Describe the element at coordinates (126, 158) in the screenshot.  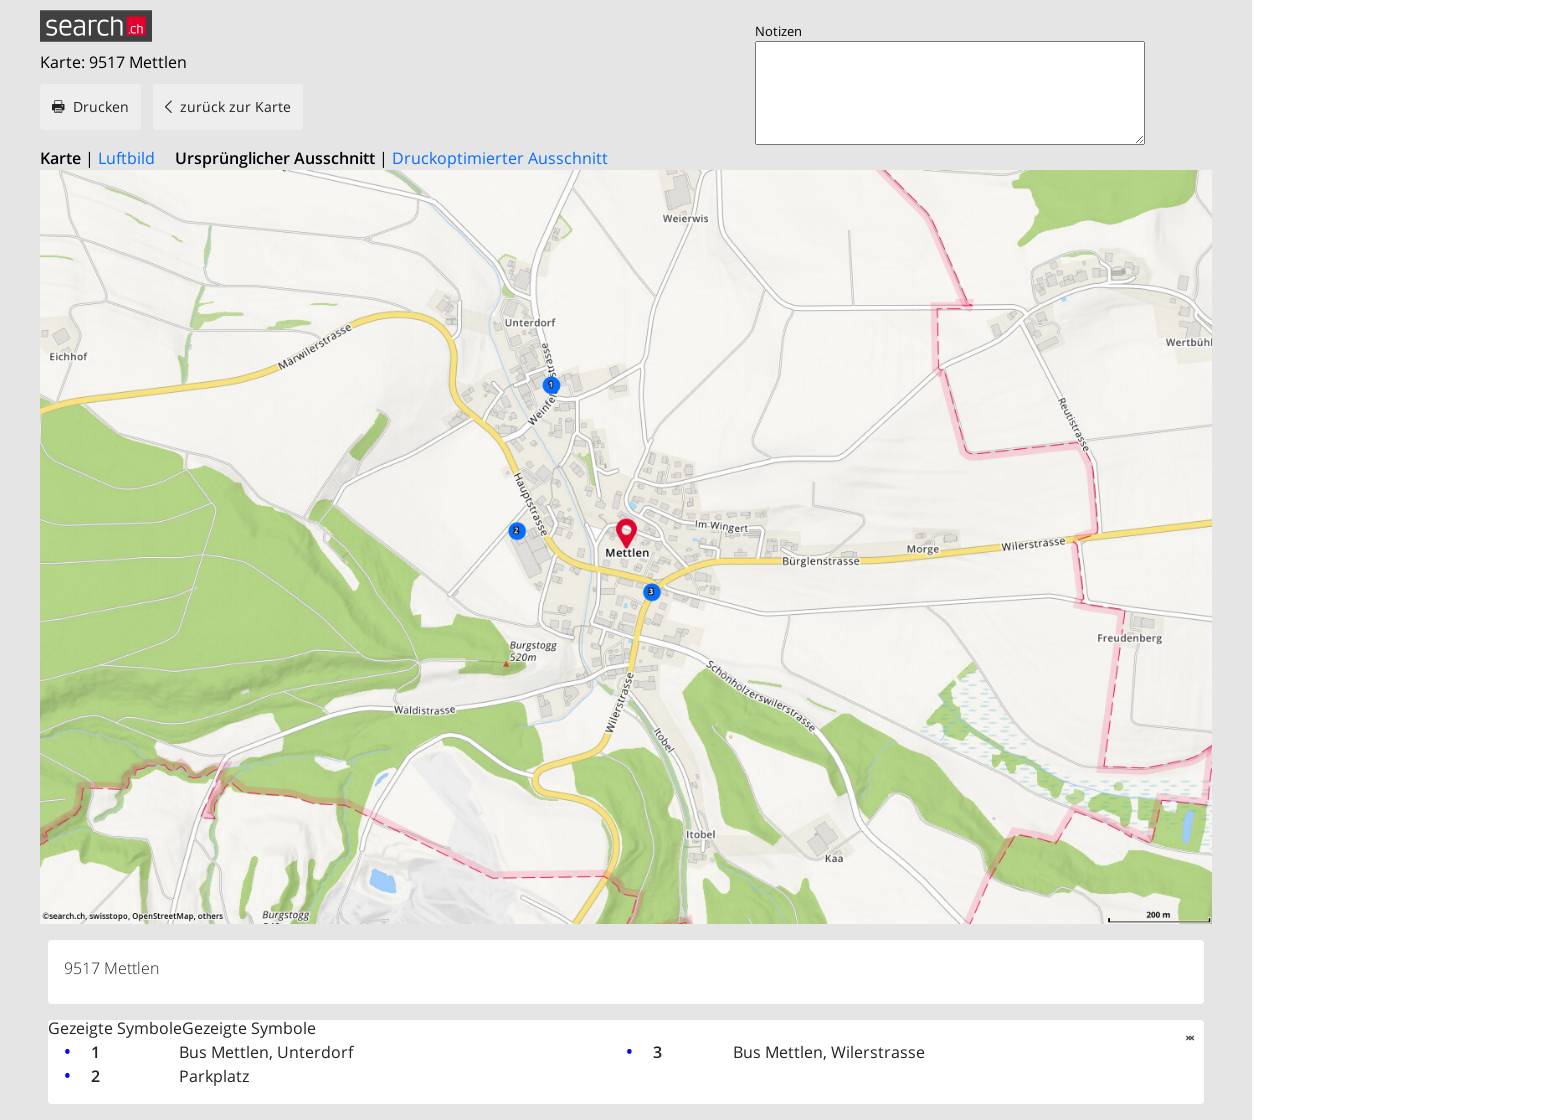
I see `Luftbild` at that location.